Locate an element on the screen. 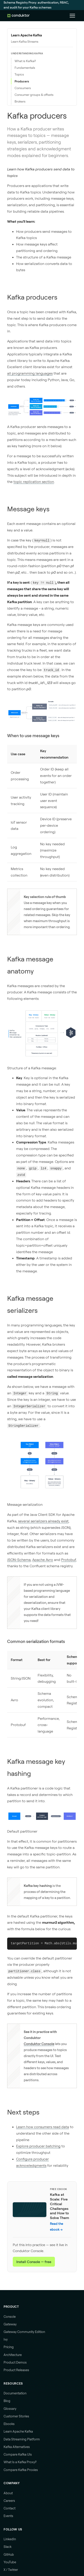 The height and width of the screenshot is (2576, 84). Explore producer batching is located at coordinates (38, 2146).